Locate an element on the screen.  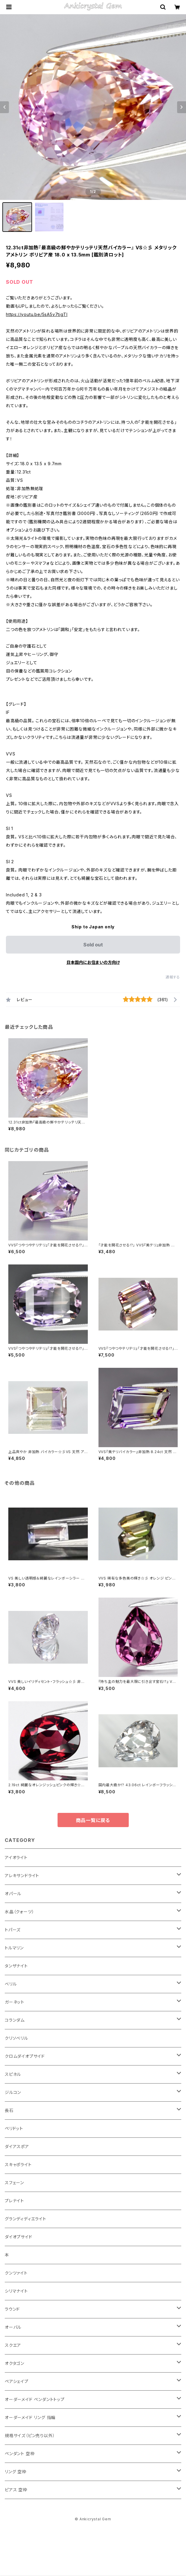
トルマリン is located at coordinates (14, 1947).